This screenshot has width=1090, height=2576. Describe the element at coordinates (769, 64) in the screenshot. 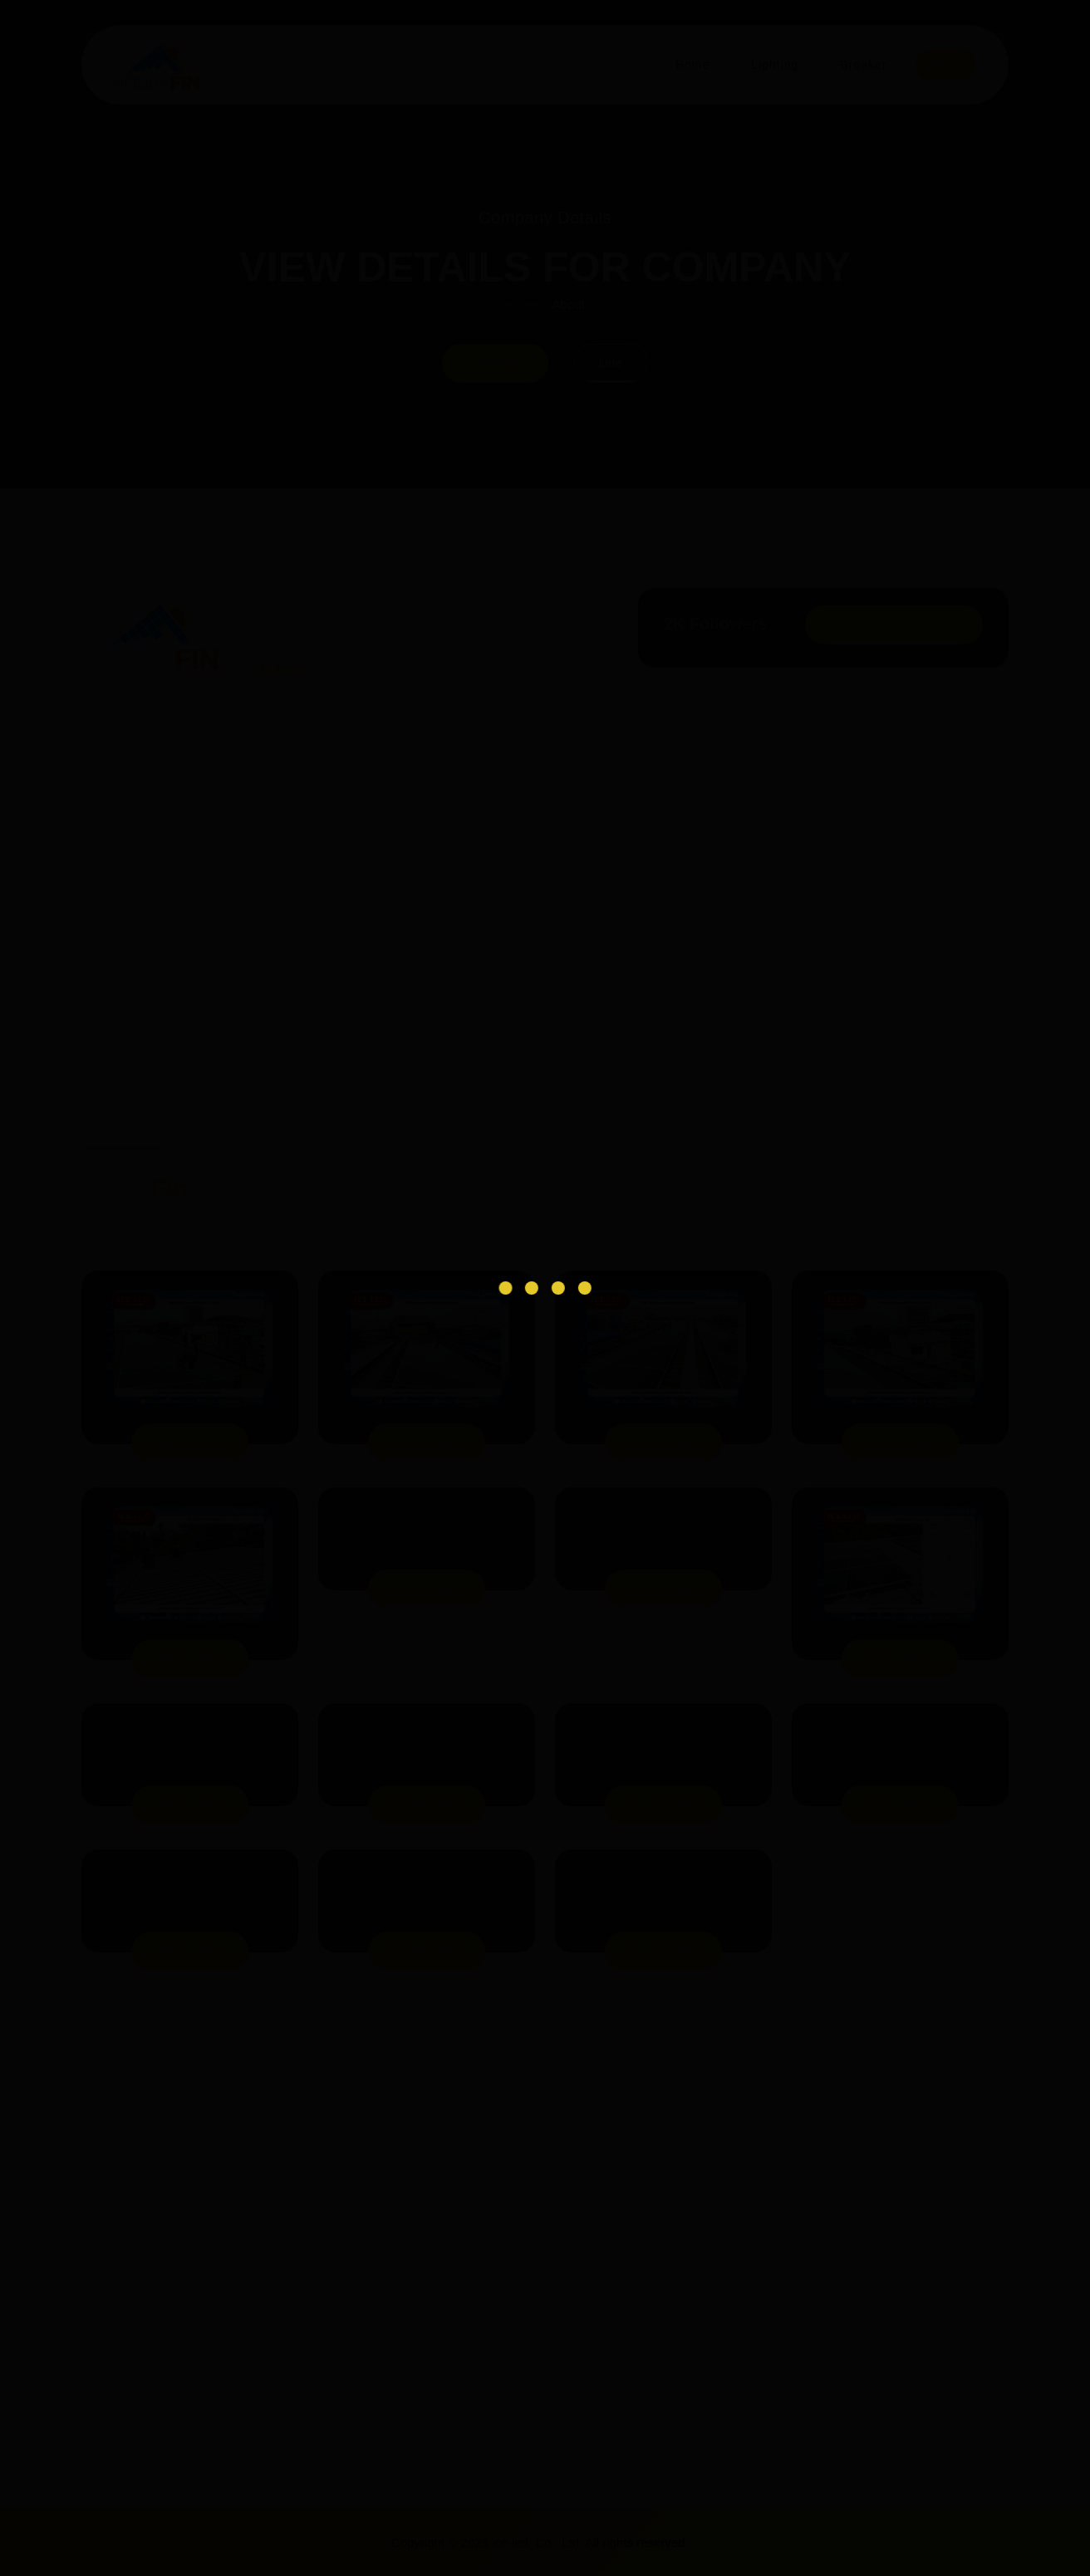

I see `Lighting` at that location.